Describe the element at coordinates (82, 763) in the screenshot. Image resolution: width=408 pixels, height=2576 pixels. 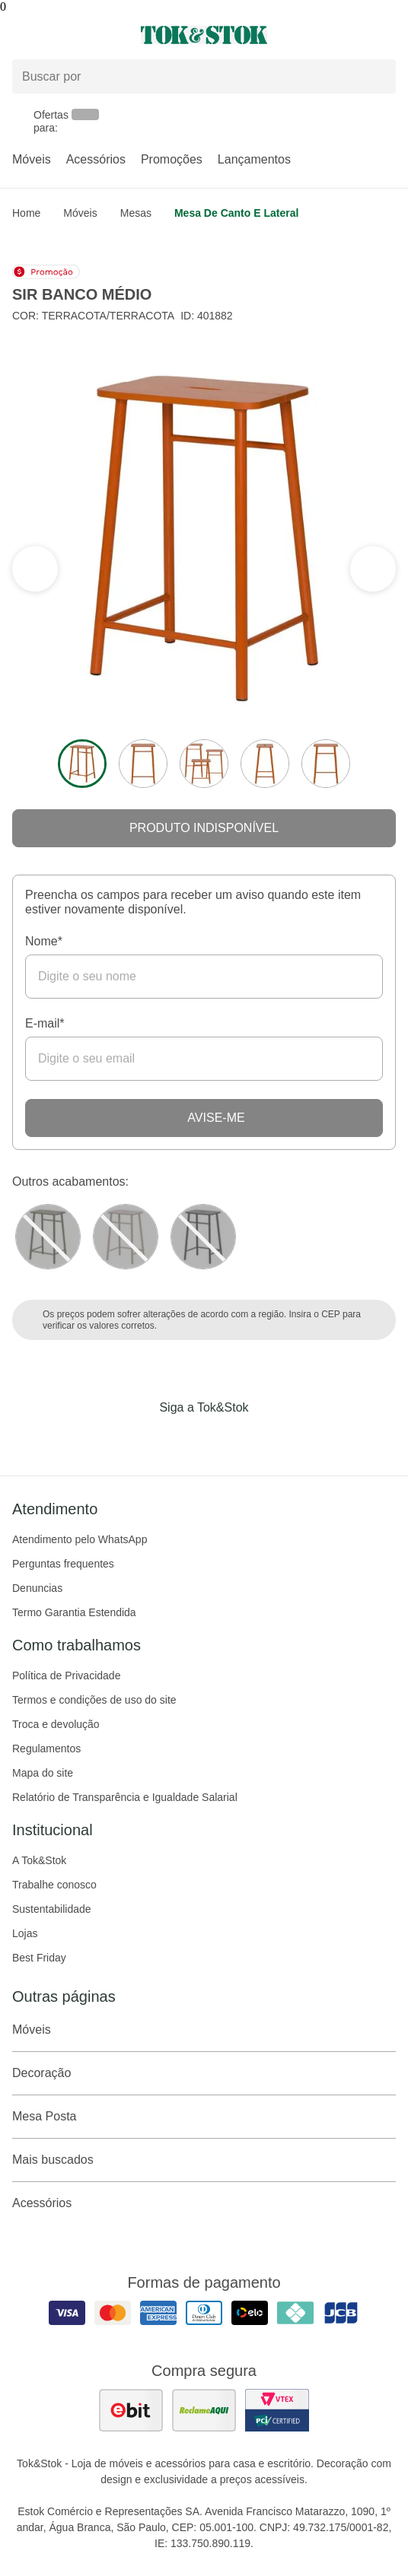
I see `[ver a imagem 1 do produto]` at that location.